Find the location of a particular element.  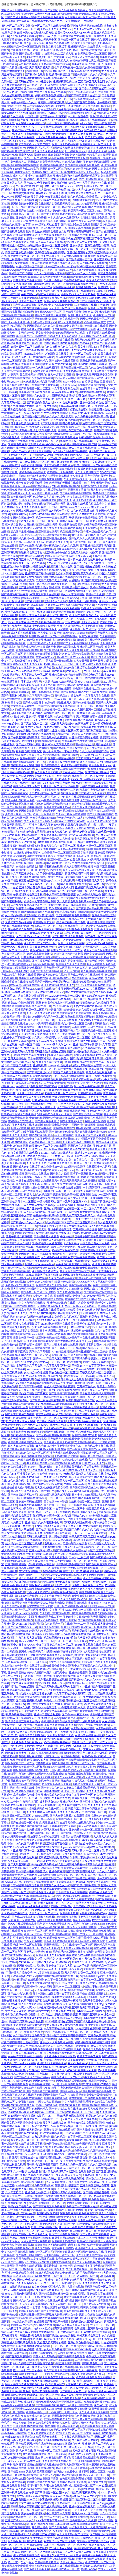

XXXX18日本视频XXXXX is located at coordinates (86, 779).